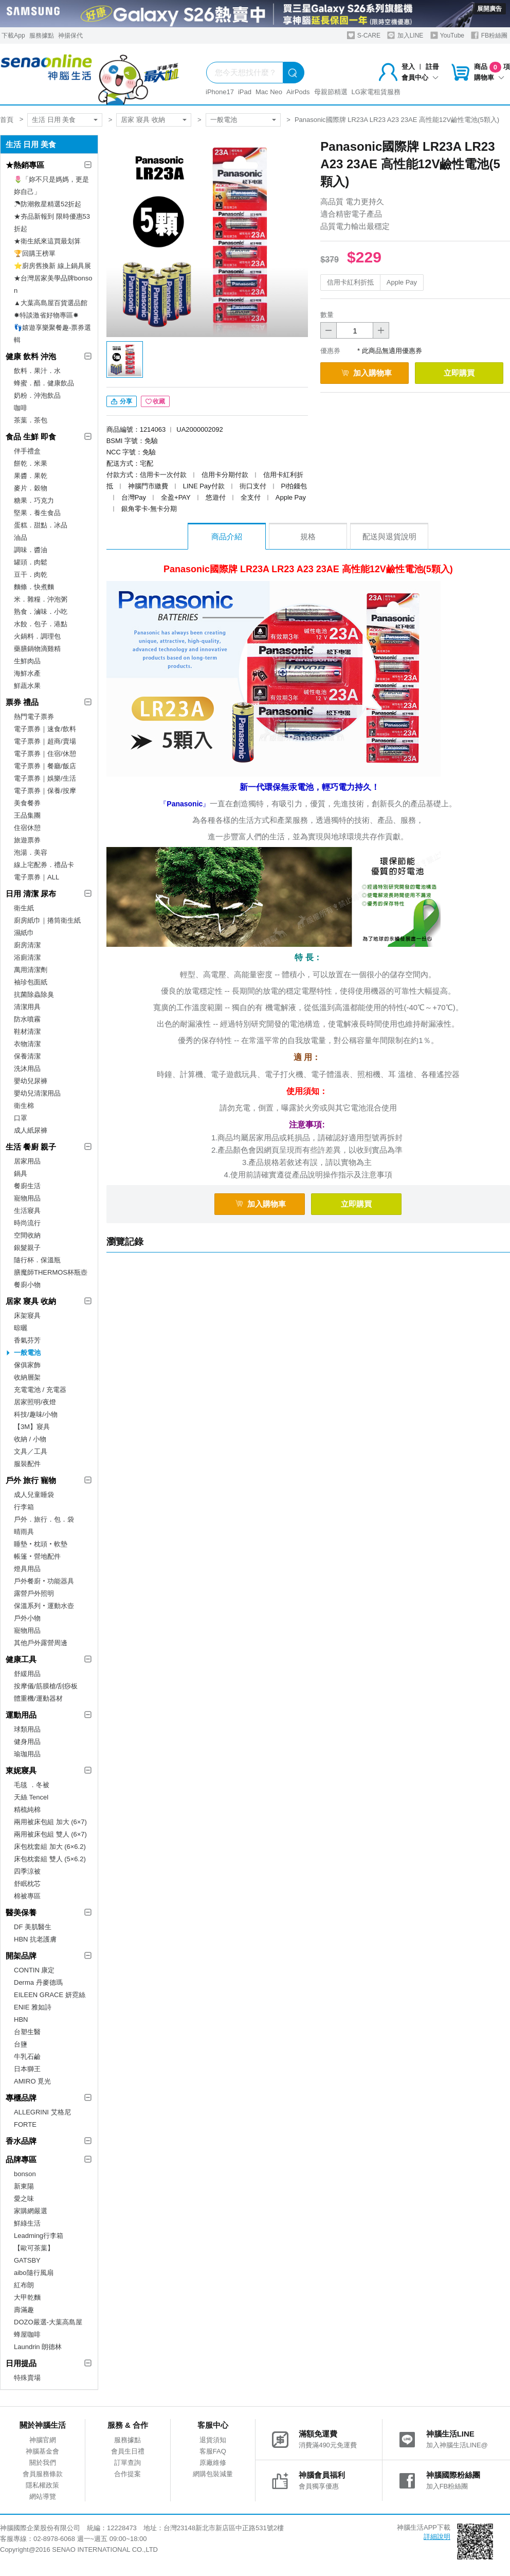 The image size is (510, 2576). I want to click on 鮮蔬水果, so click(27, 686).